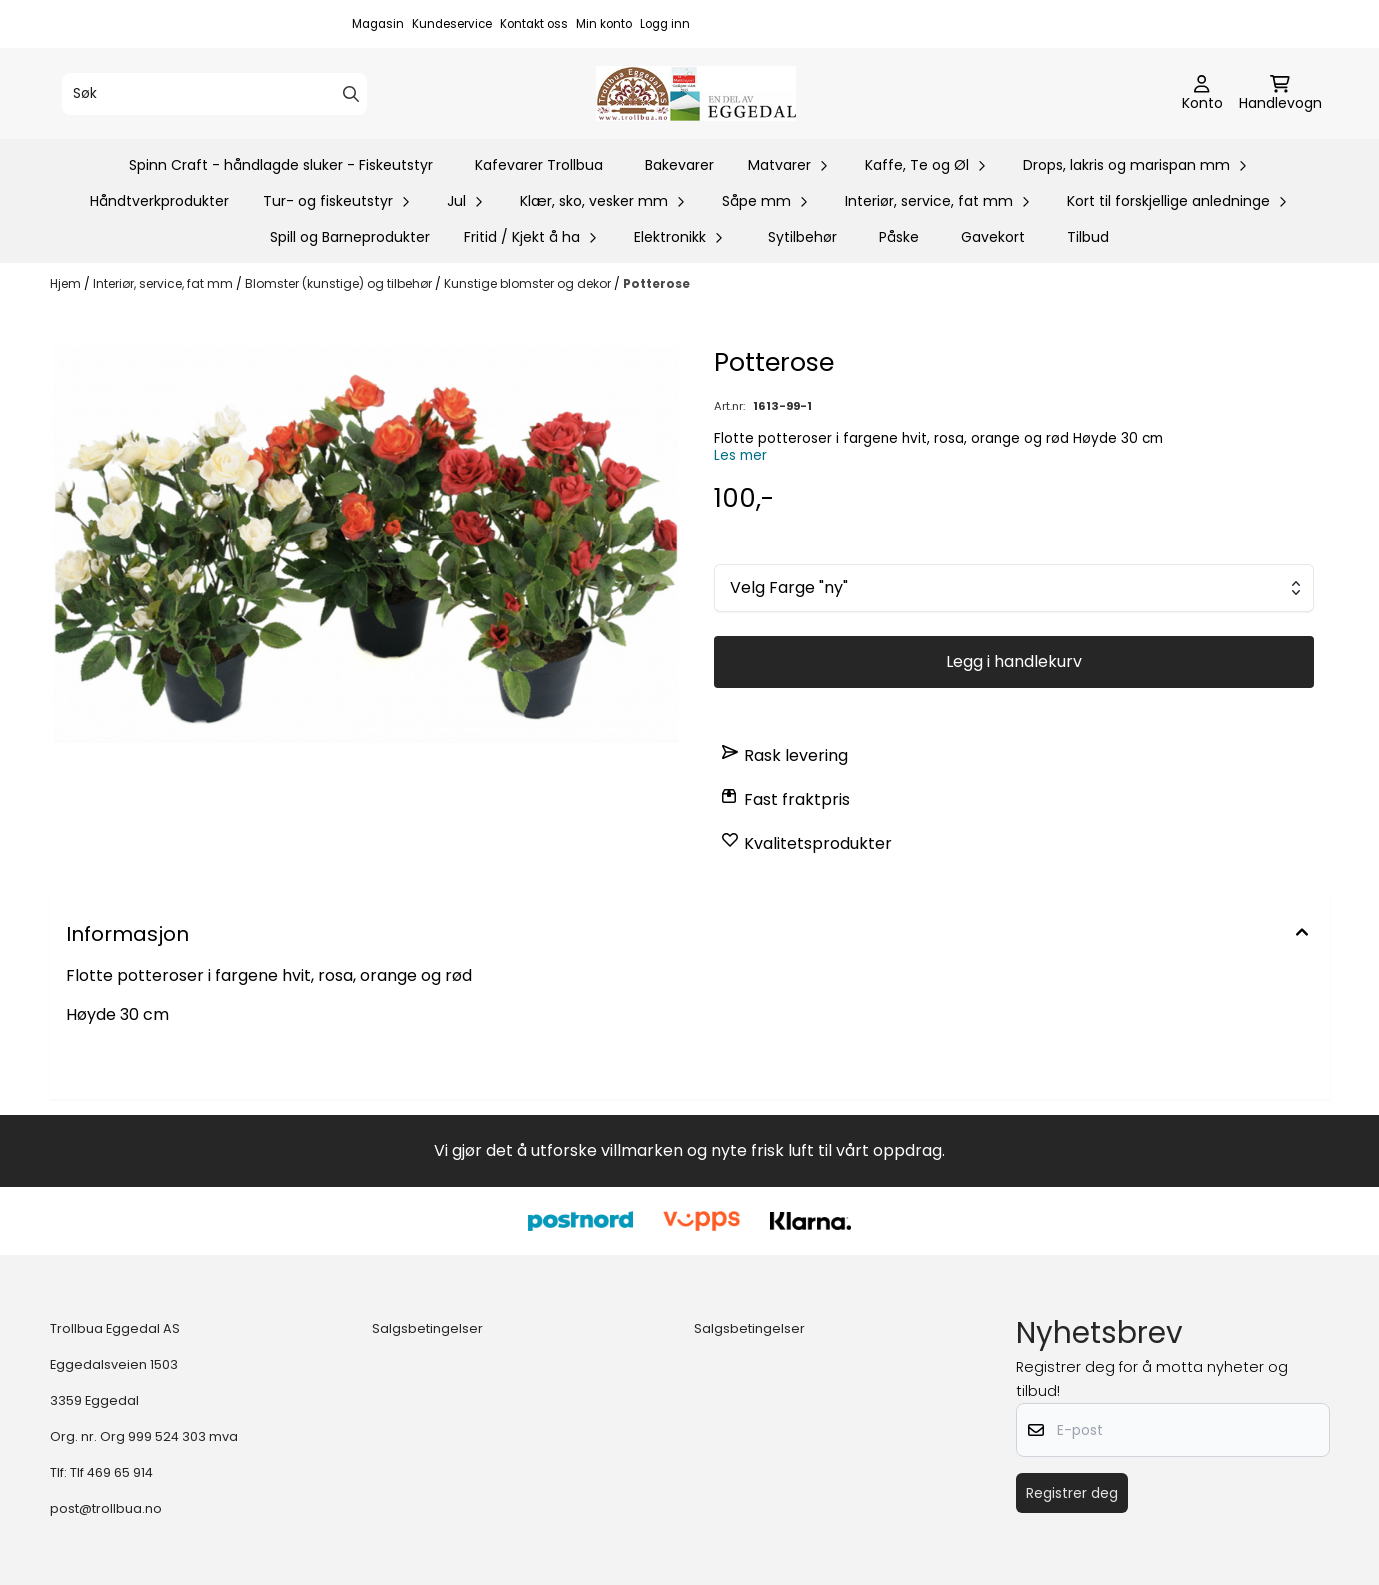 The image size is (1379, 1585). What do you see at coordinates (1202, 94) in the screenshot?
I see `[Gå til kontosiden]` at bounding box center [1202, 94].